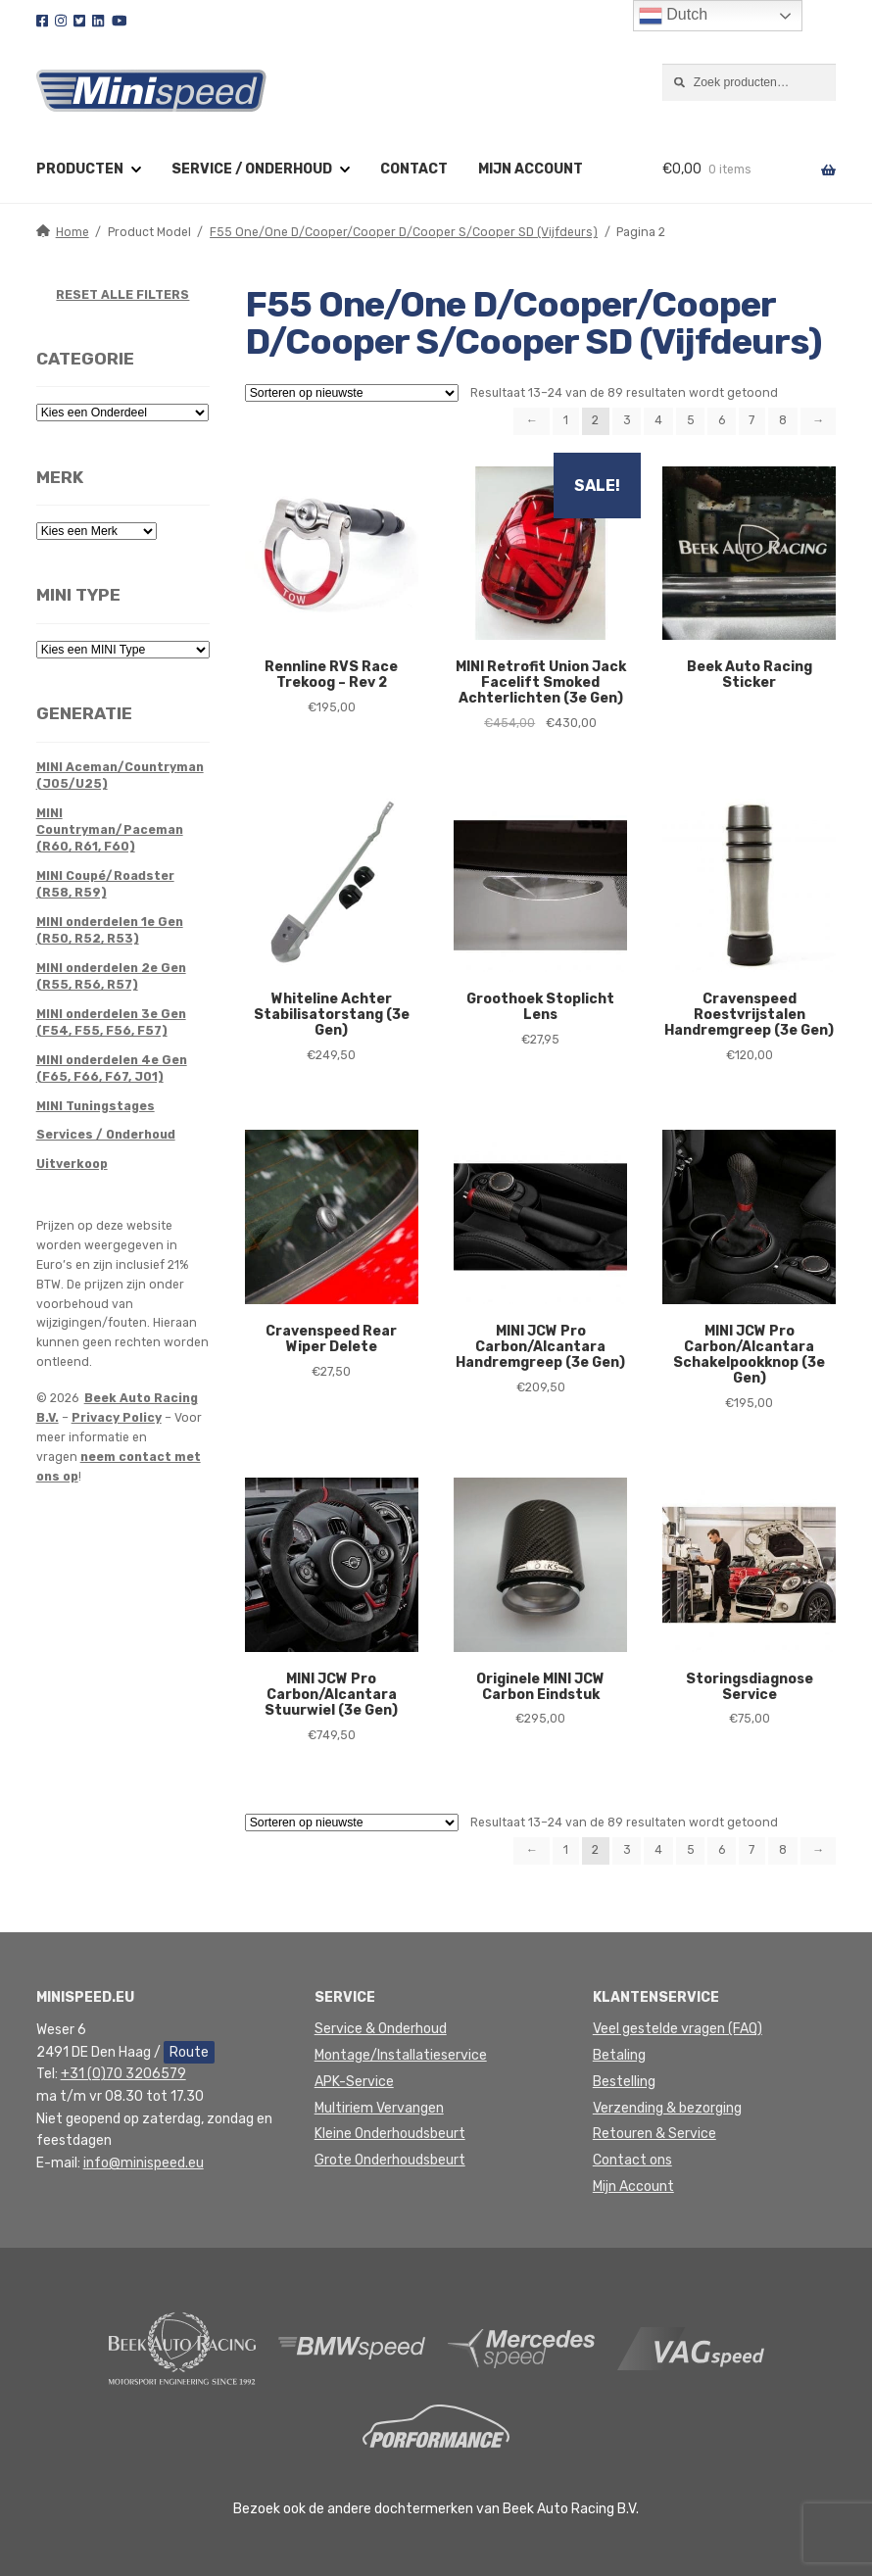  I want to click on 8 [Pagina 8], so click(783, 420).